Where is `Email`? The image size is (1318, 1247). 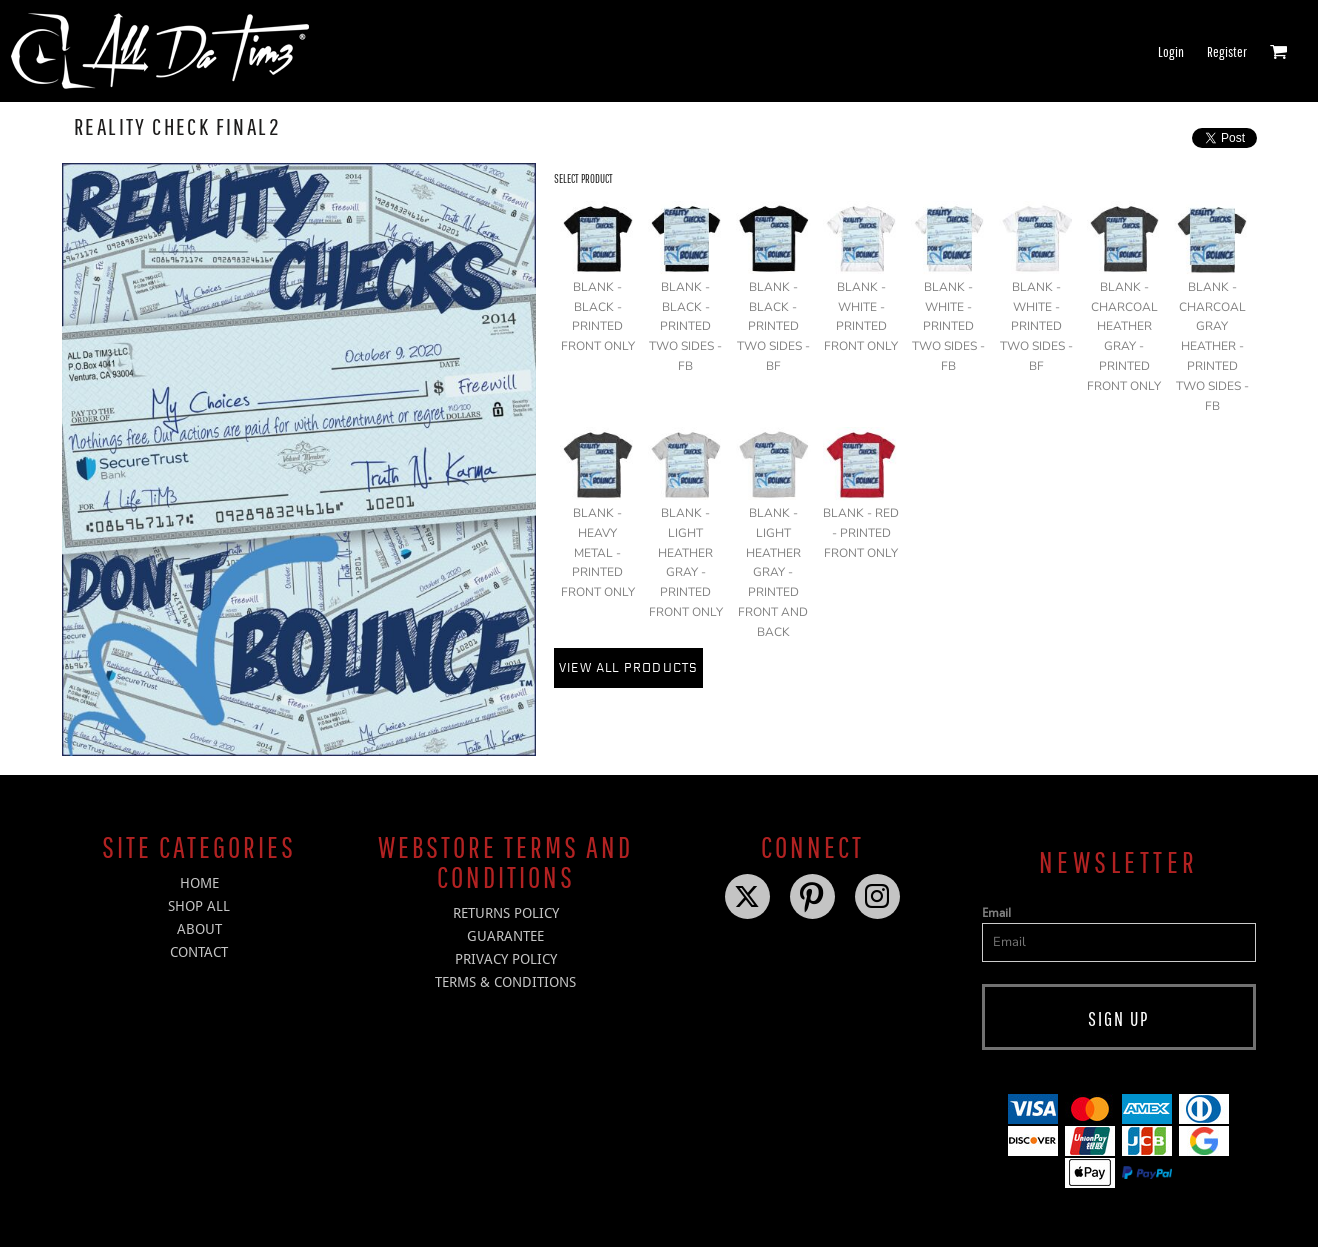
Email is located at coordinates (996, 913).